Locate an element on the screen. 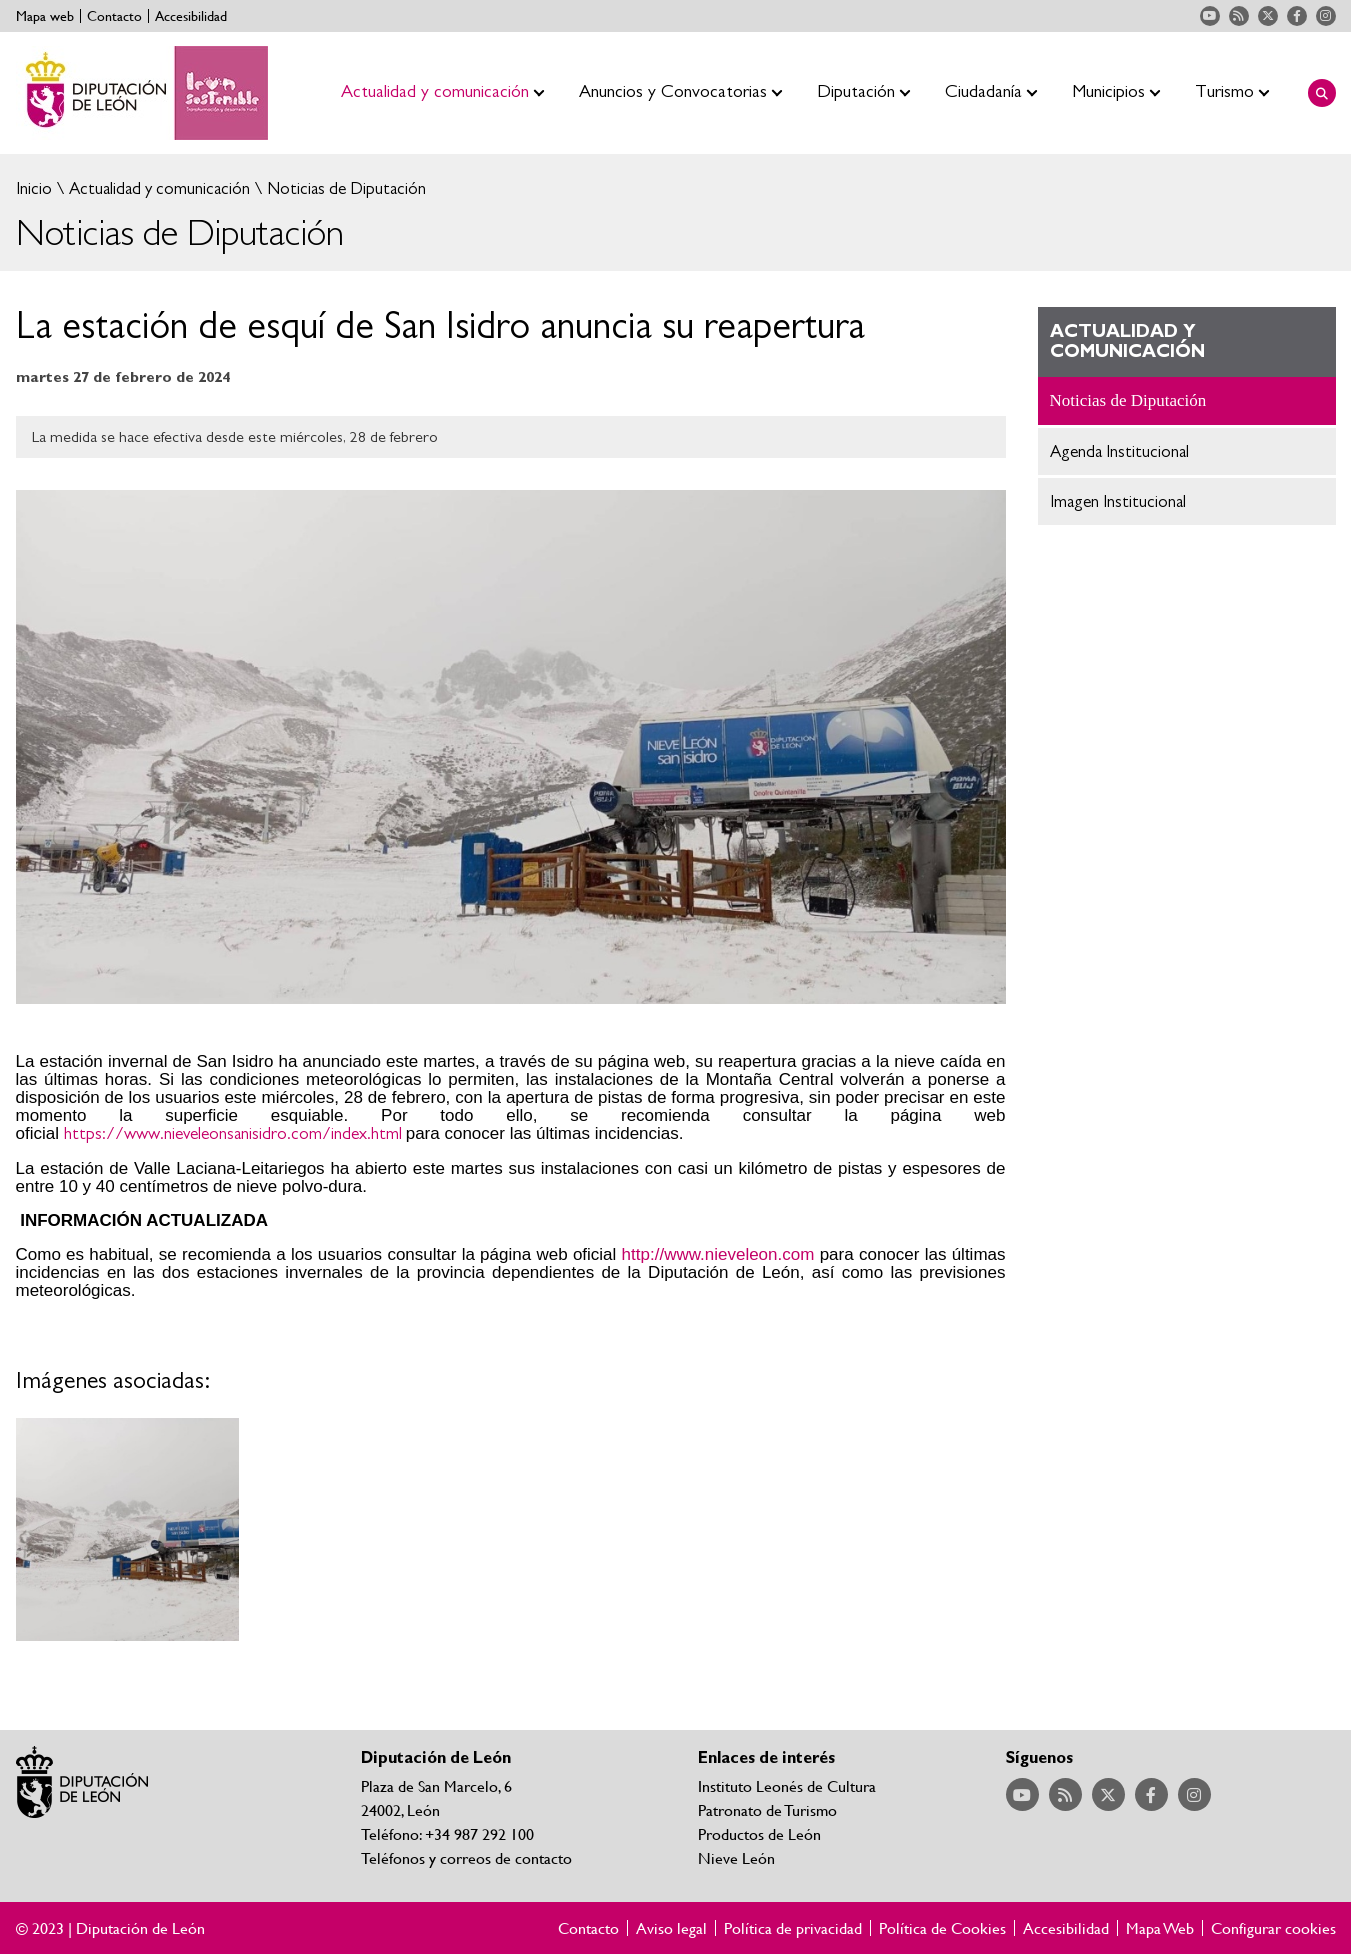  Política de Cookies is located at coordinates (942, 1928).